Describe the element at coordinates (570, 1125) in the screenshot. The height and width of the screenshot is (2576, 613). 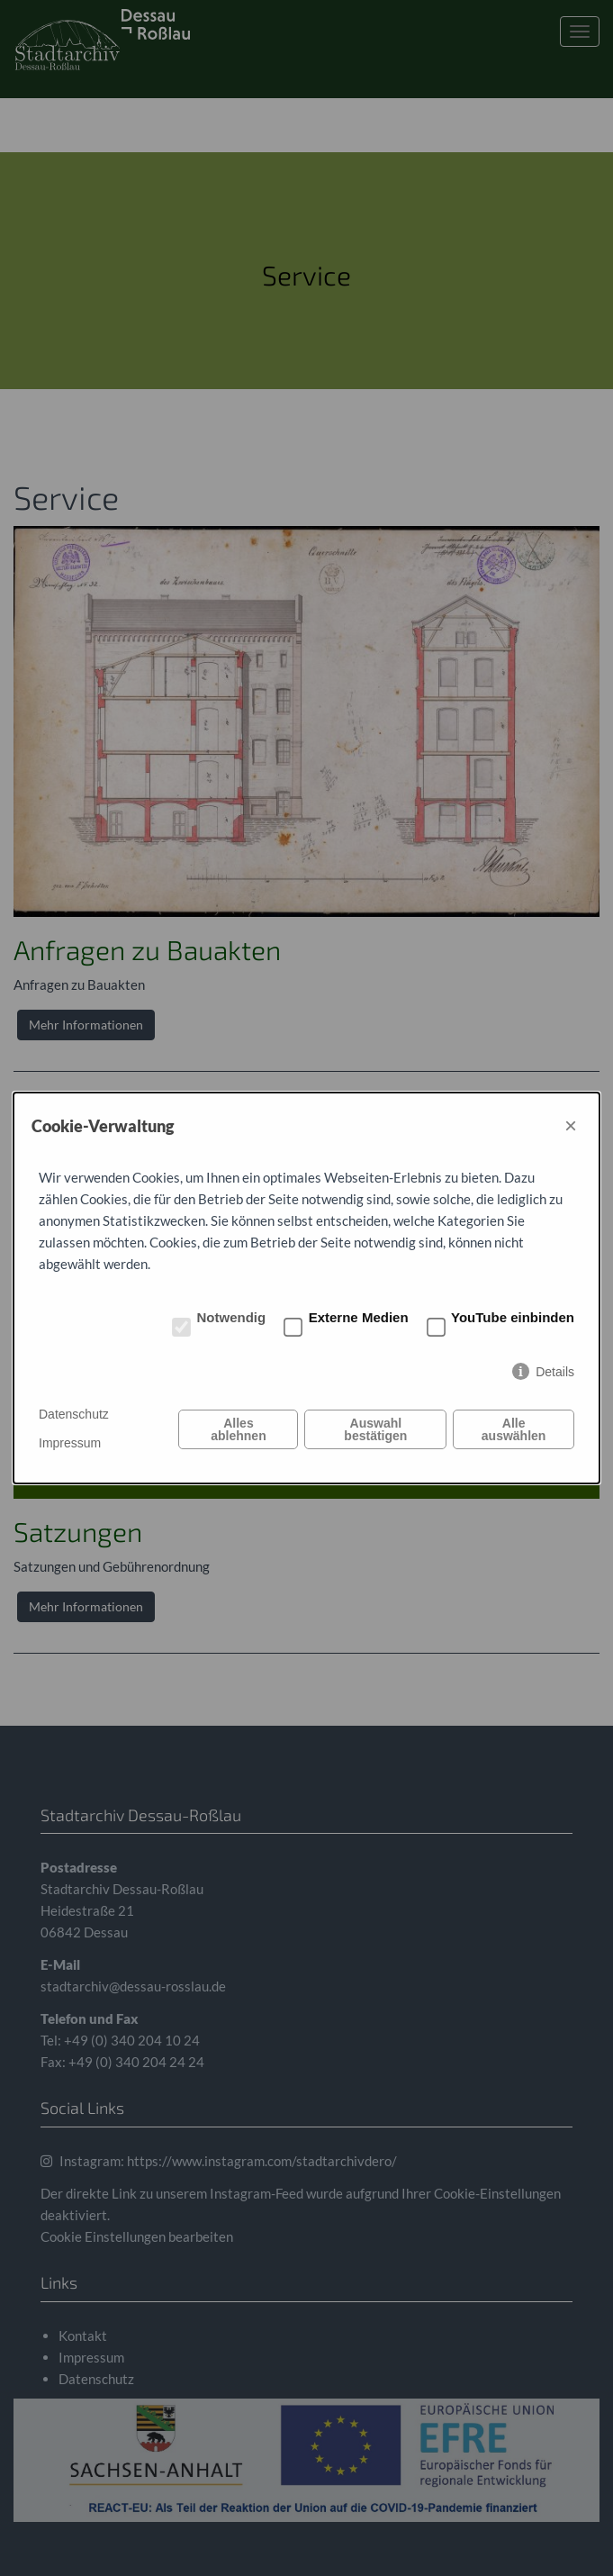
I see `× [Close]` at that location.